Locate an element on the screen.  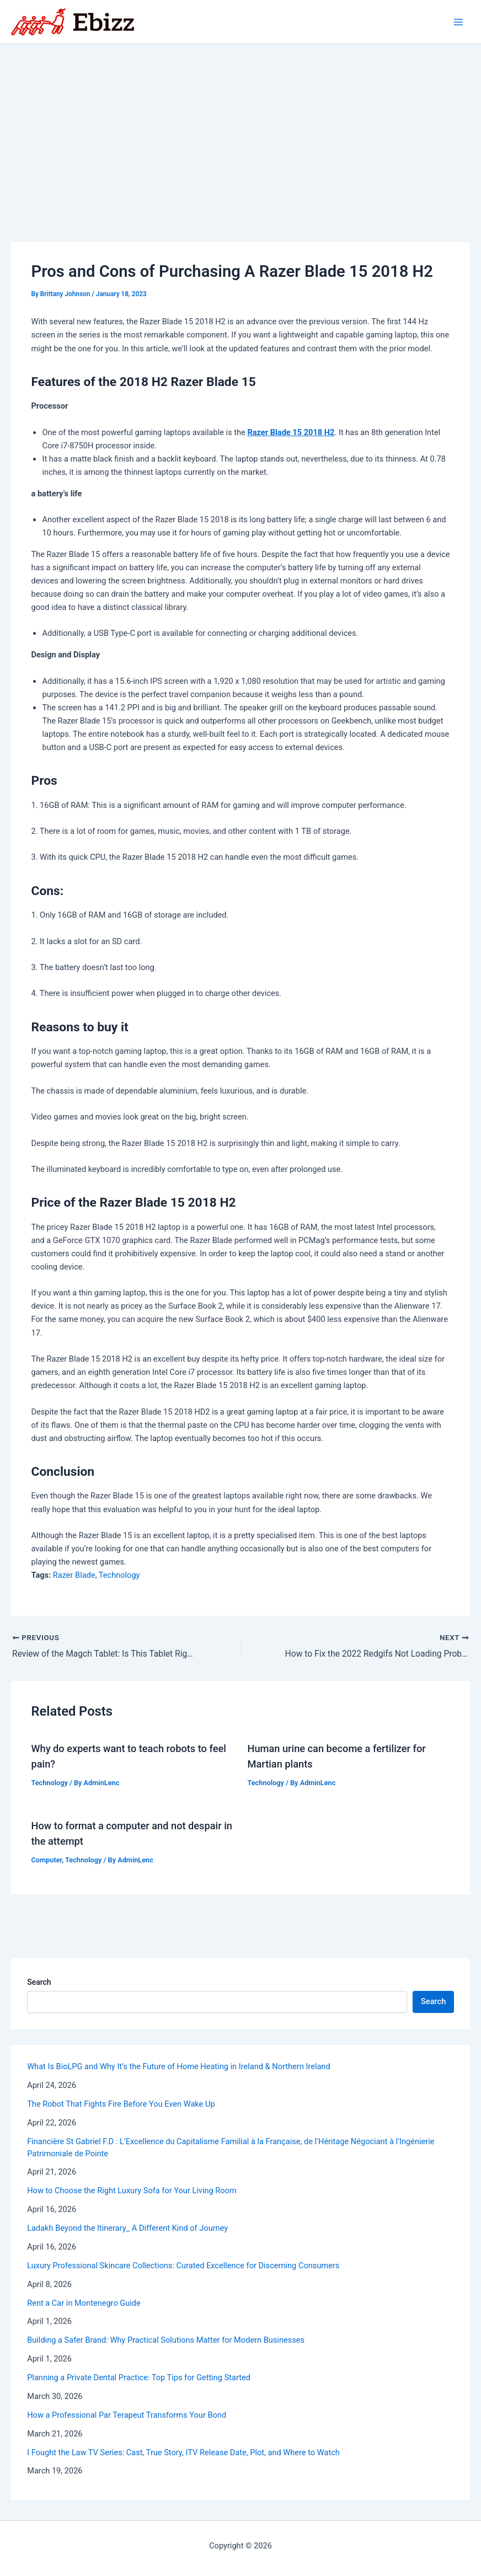
Rent a Car in Montenegro Guide is located at coordinates (84, 2303).